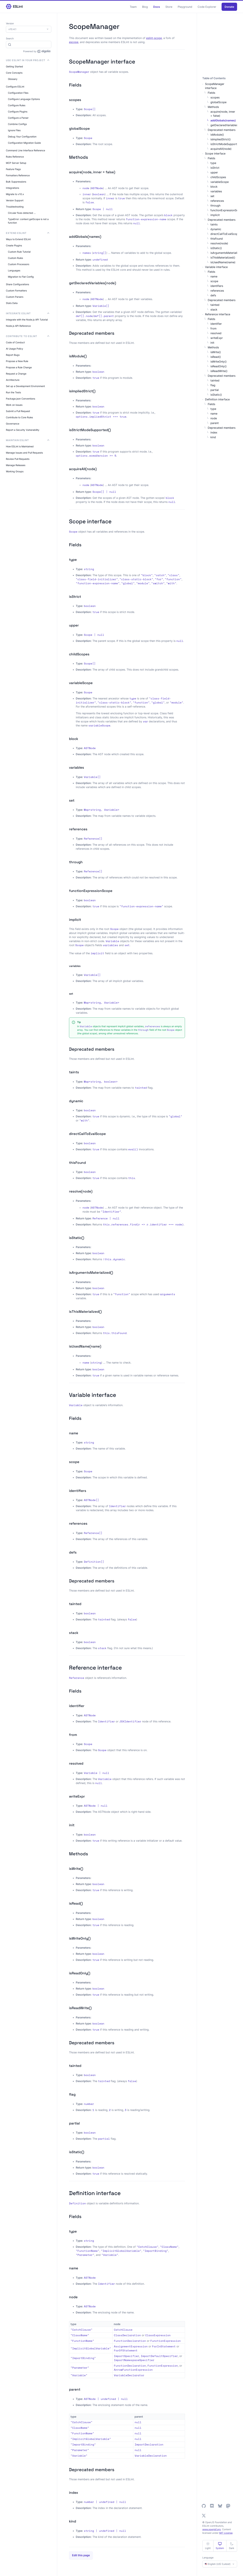 This screenshot has height=2576, width=243. What do you see at coordinates (216, 267) in the screenshot?
I see `Variable interface` at bounding box center [216, 267].